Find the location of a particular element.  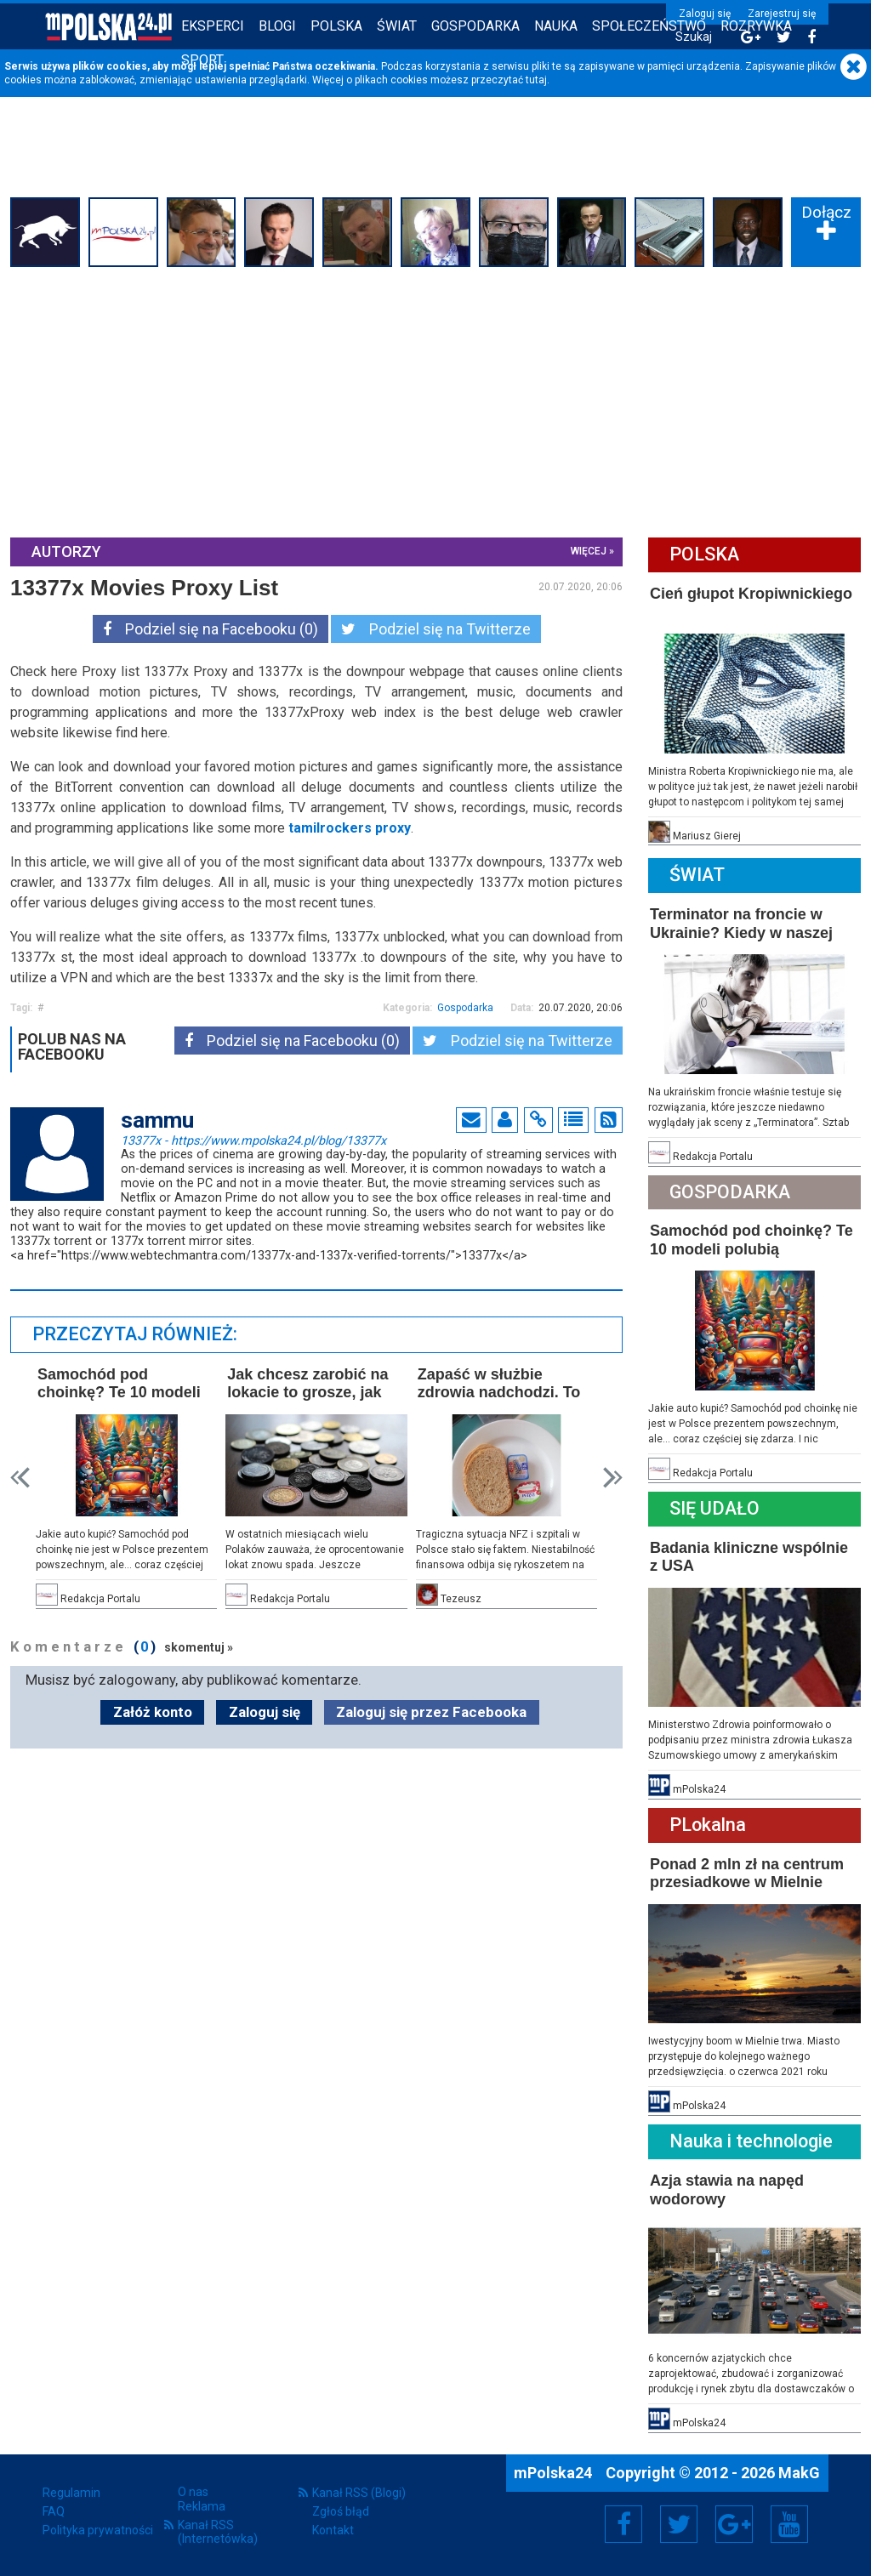

Zgłoś błąd is located at coordinates (340, 2511).